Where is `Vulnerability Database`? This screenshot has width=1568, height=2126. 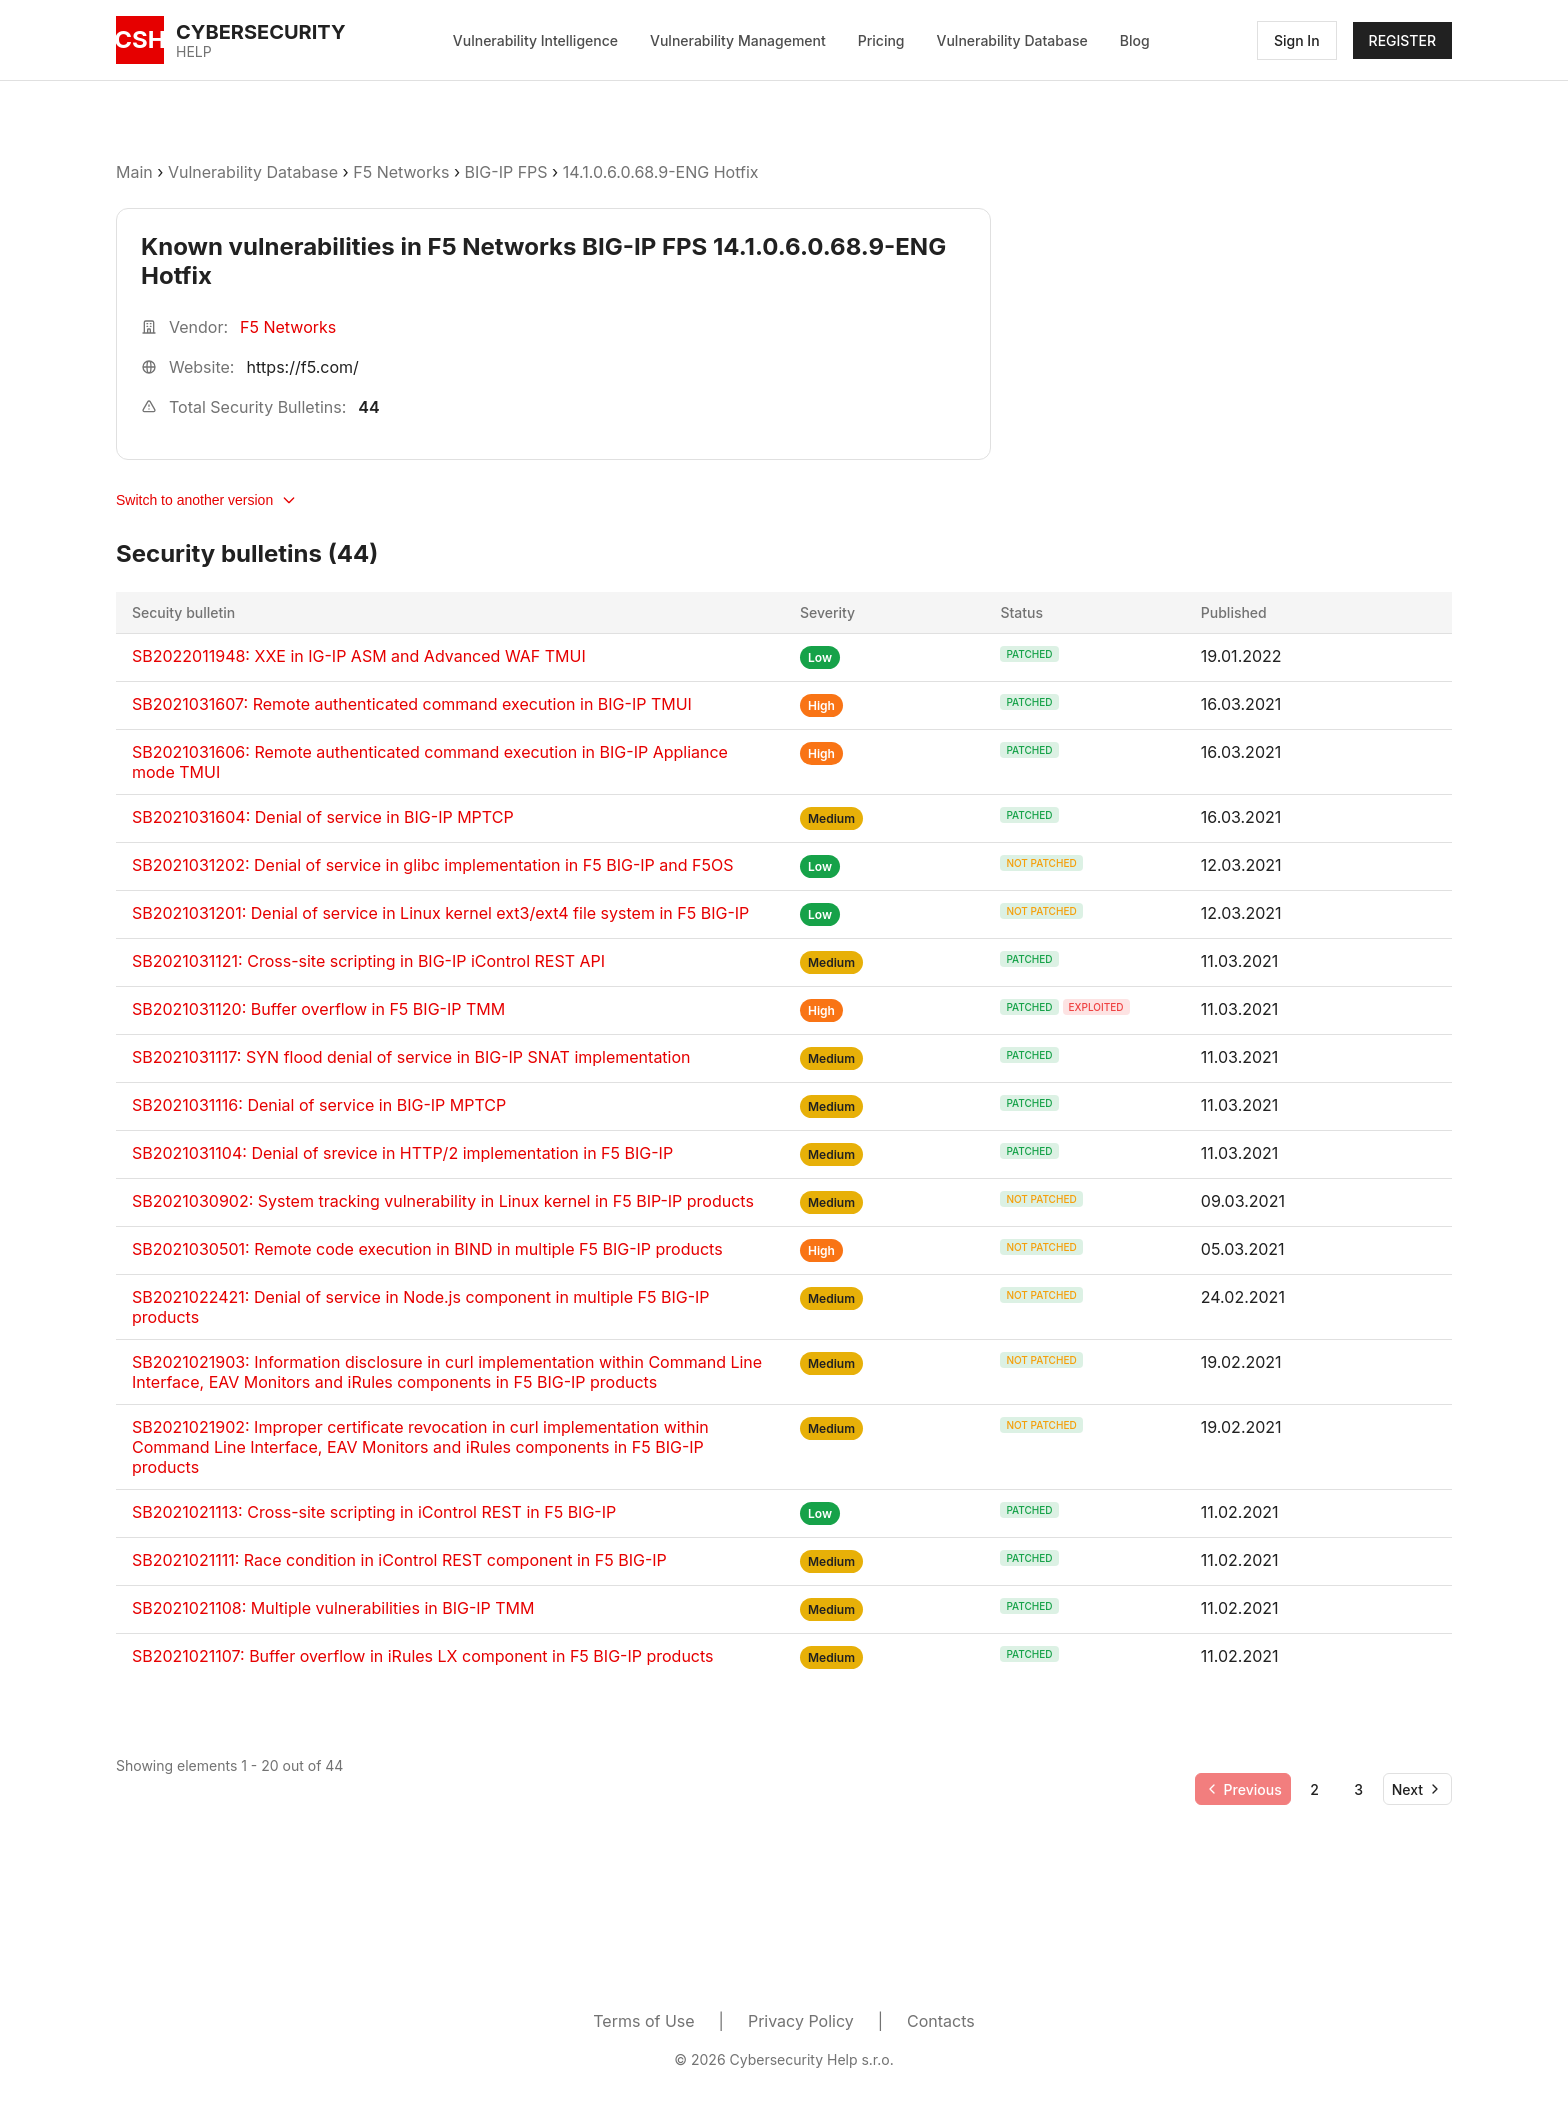 Vulnerability Database is located at coordinates (1012, 40).